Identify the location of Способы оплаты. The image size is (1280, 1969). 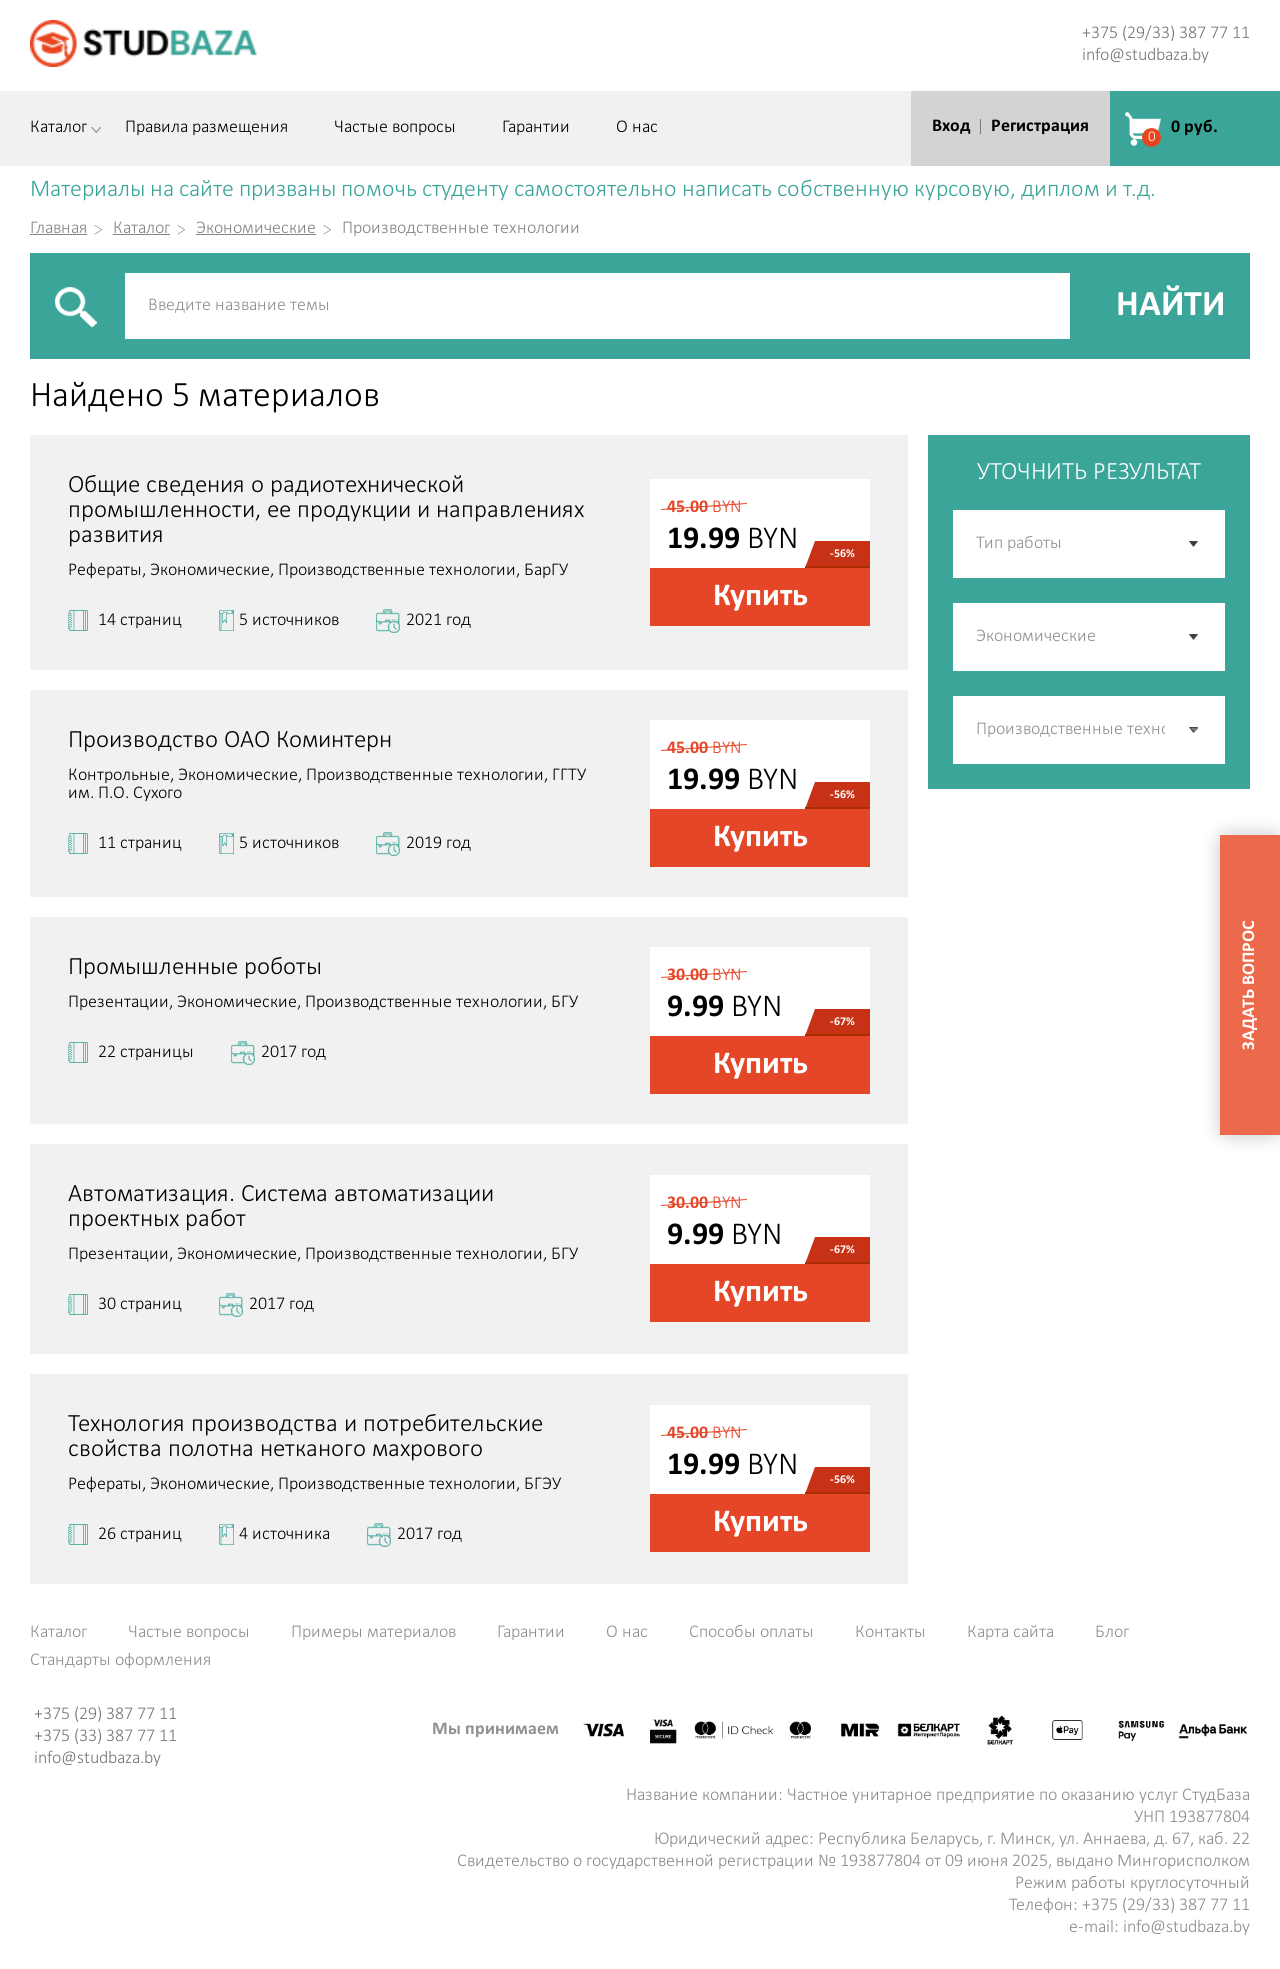
(751, 1633).